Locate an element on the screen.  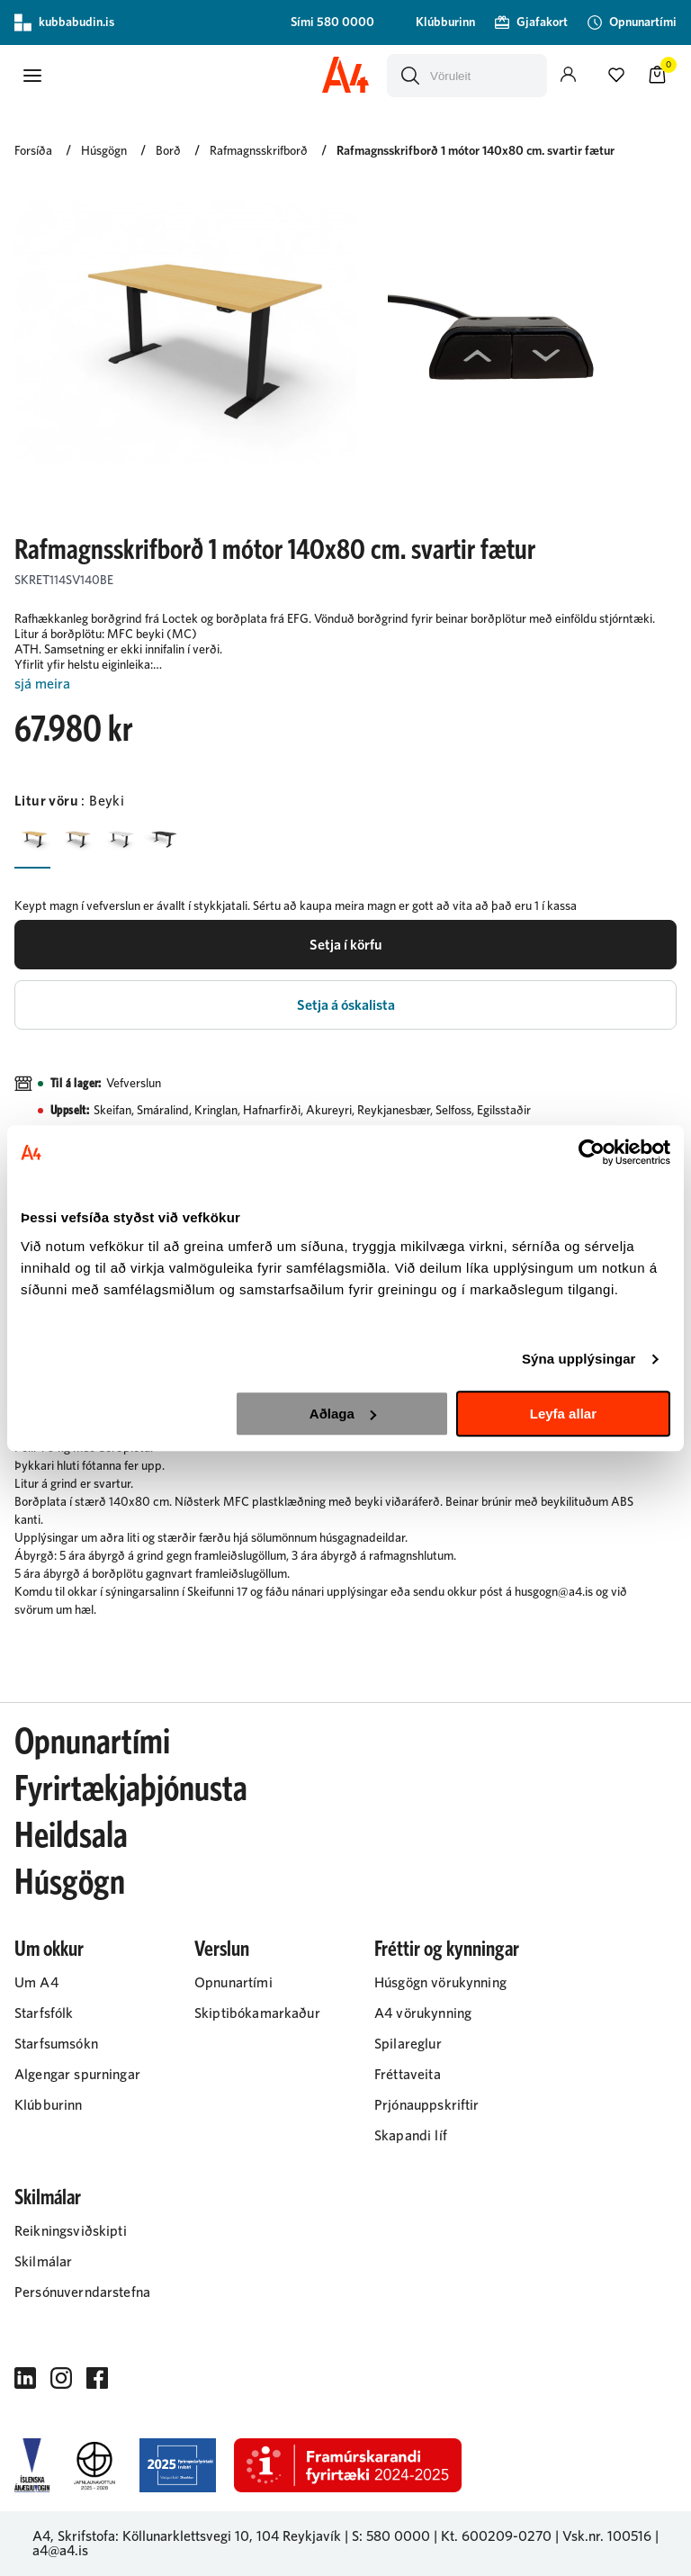
Opnunartími is located at coordinates (92, 1743).